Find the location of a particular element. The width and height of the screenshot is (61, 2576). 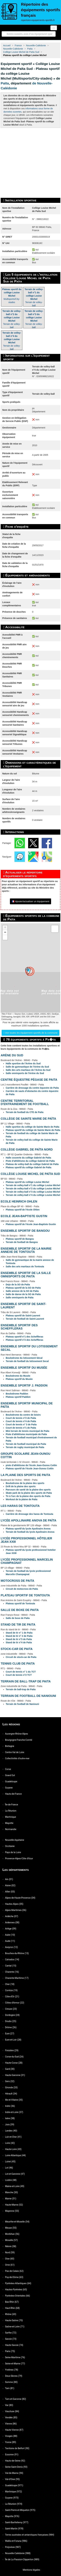

Puy-de-Dôme (63) is located at coordinates (14, 2277).